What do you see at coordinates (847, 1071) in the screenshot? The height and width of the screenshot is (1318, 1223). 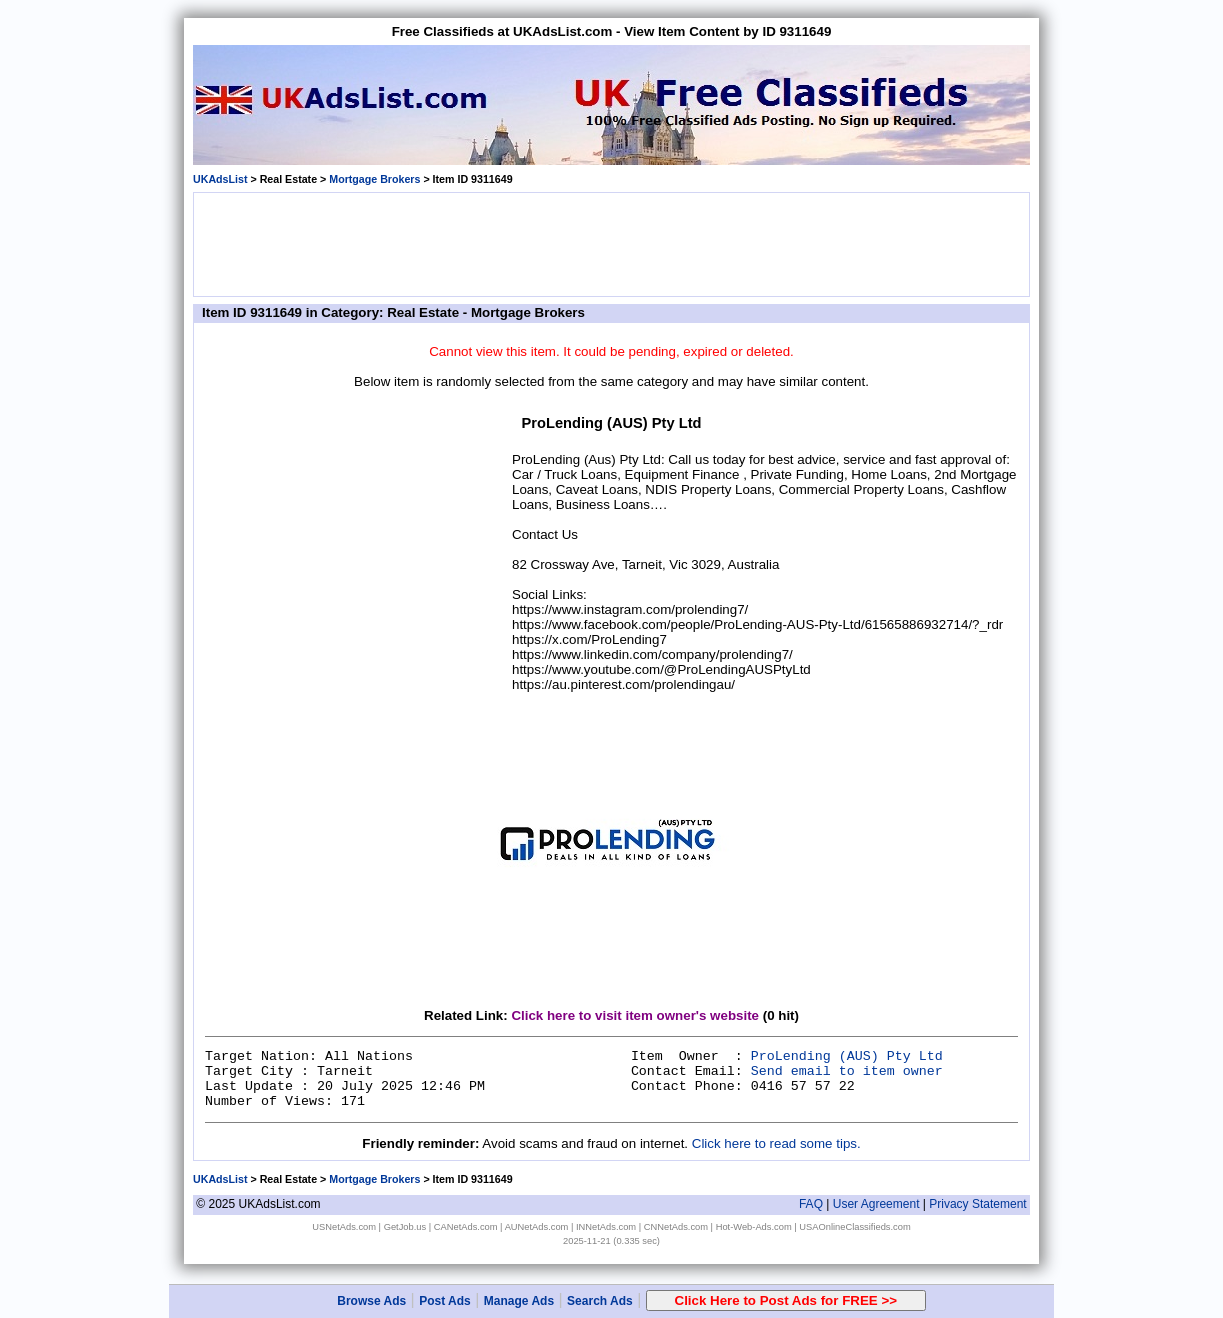 I see `Send email to item owner` at bounding box center [847, 1071].